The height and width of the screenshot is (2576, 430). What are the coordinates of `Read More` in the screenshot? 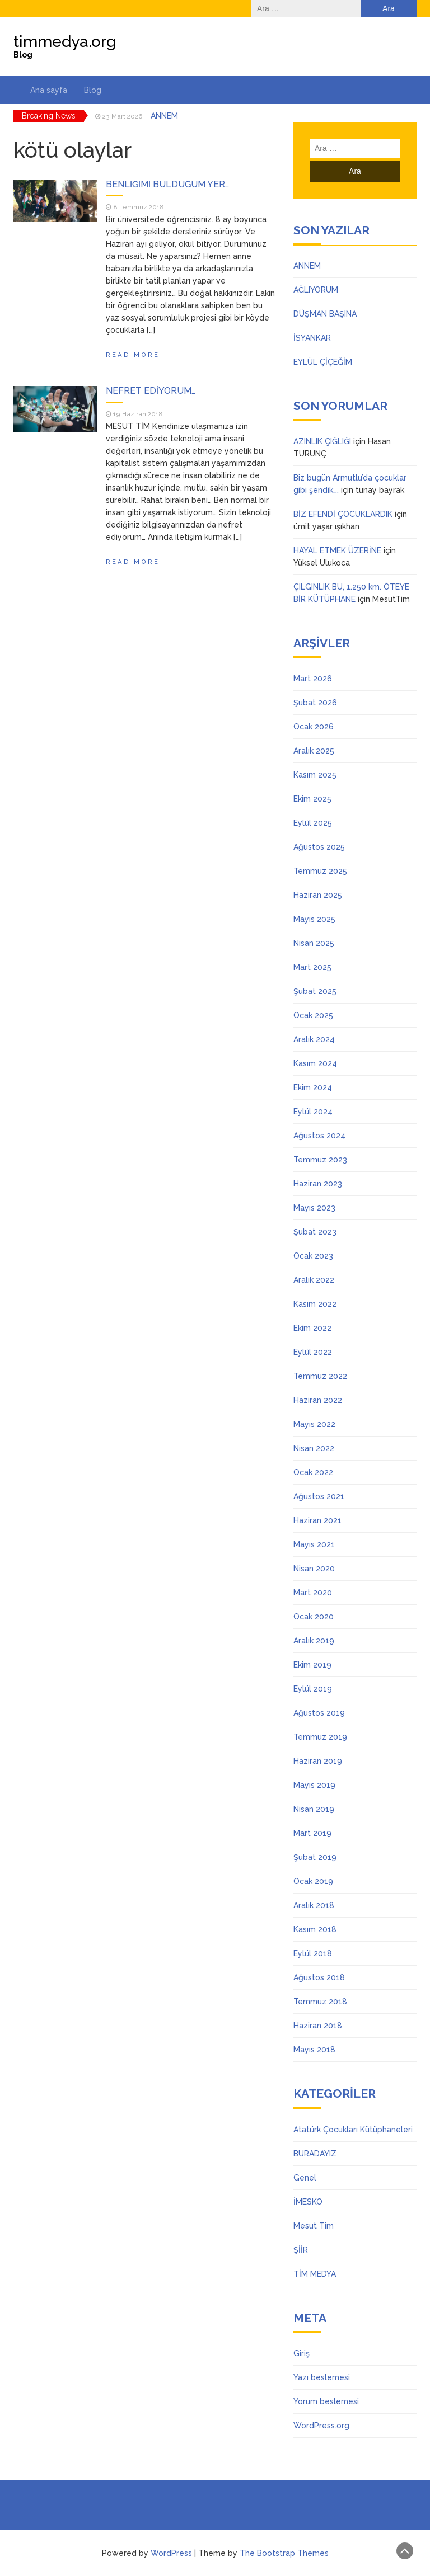 It's located at (133, 355).